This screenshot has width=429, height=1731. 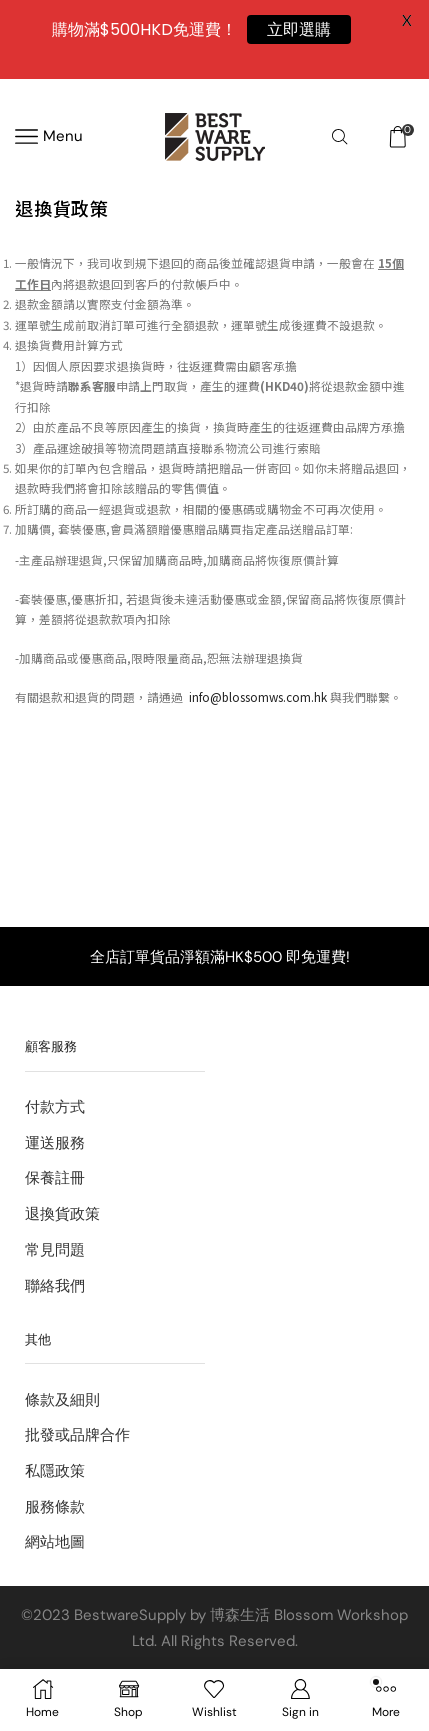 What do you see at coordinates (77, 1435) in the screenshot?
I see `批發或品牌合作` at bounding box center [77, 1435].